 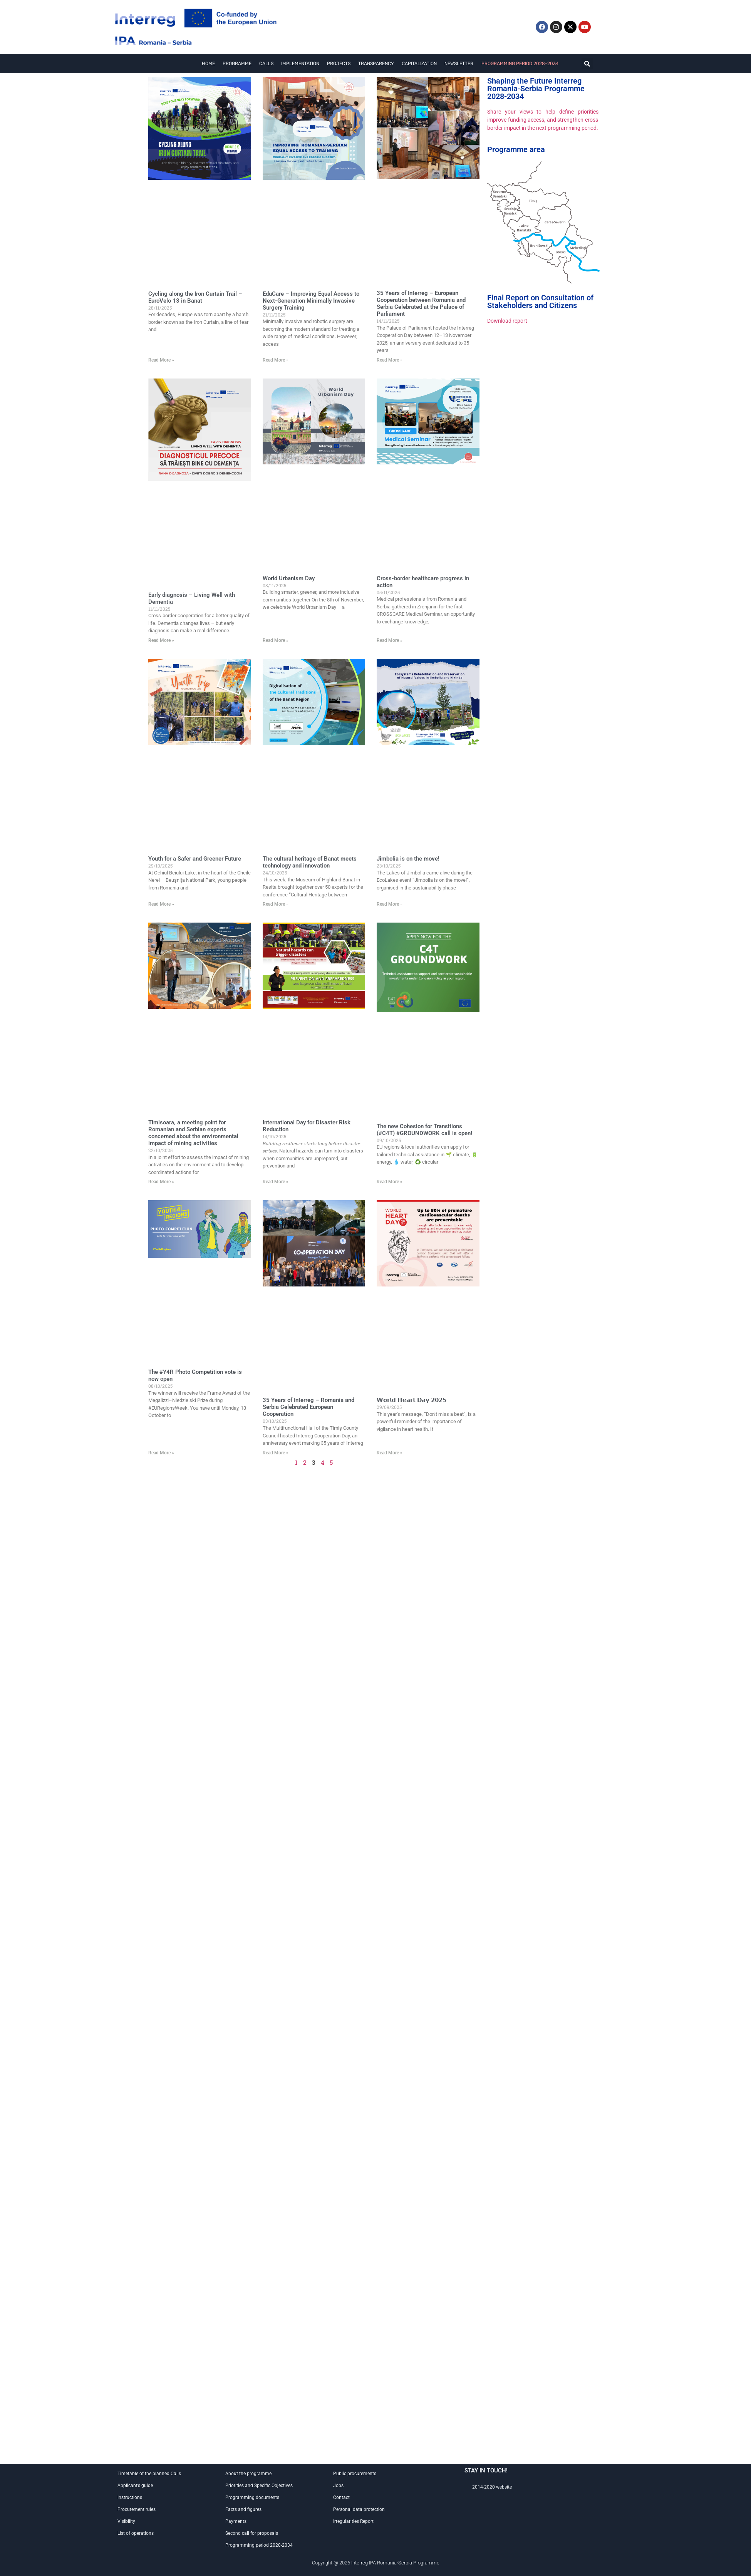 What do you see at coordinates (359, 2509) in the screenshot?
I see `Personal data protection` at bounding box center [359, 2509].